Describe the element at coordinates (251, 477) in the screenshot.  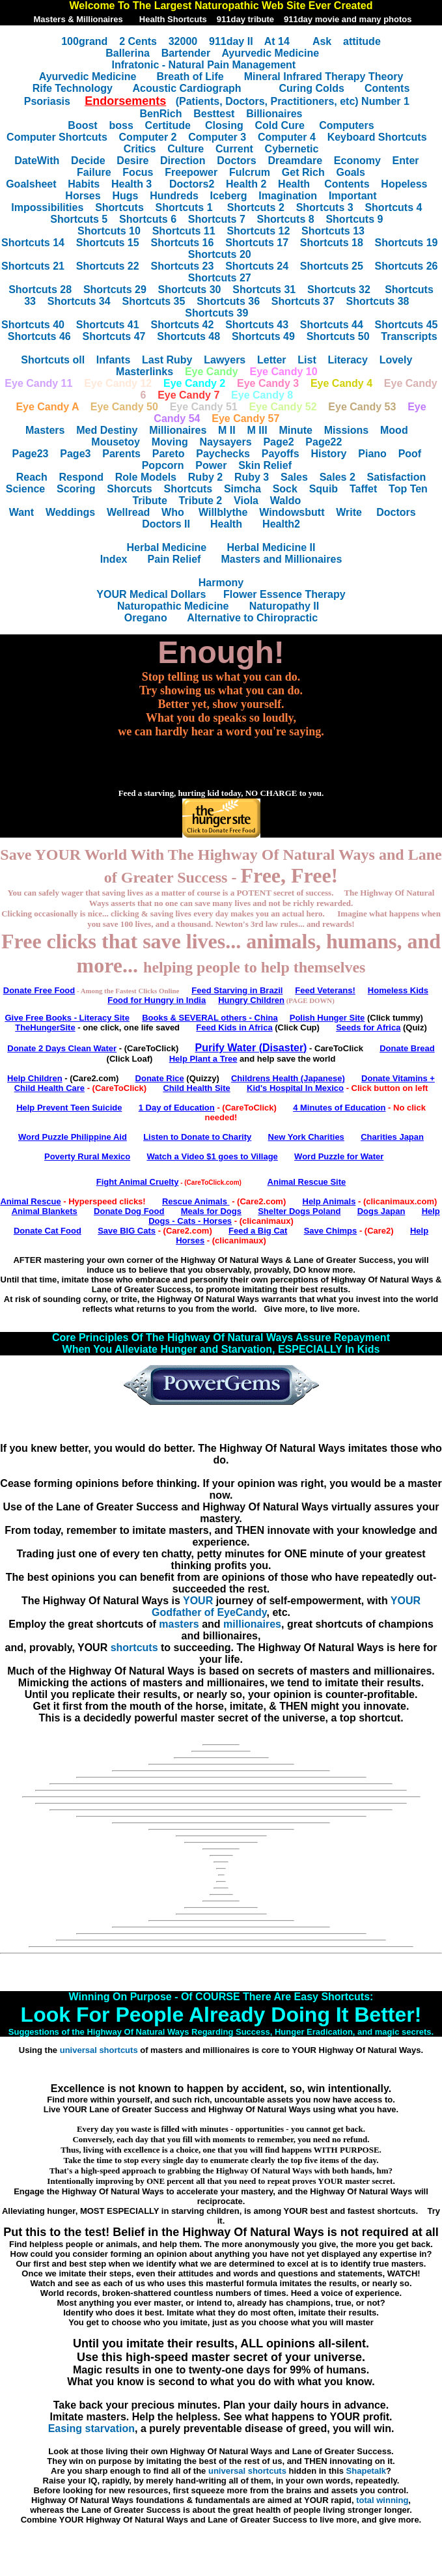
I see `Ruby 3` at that location.